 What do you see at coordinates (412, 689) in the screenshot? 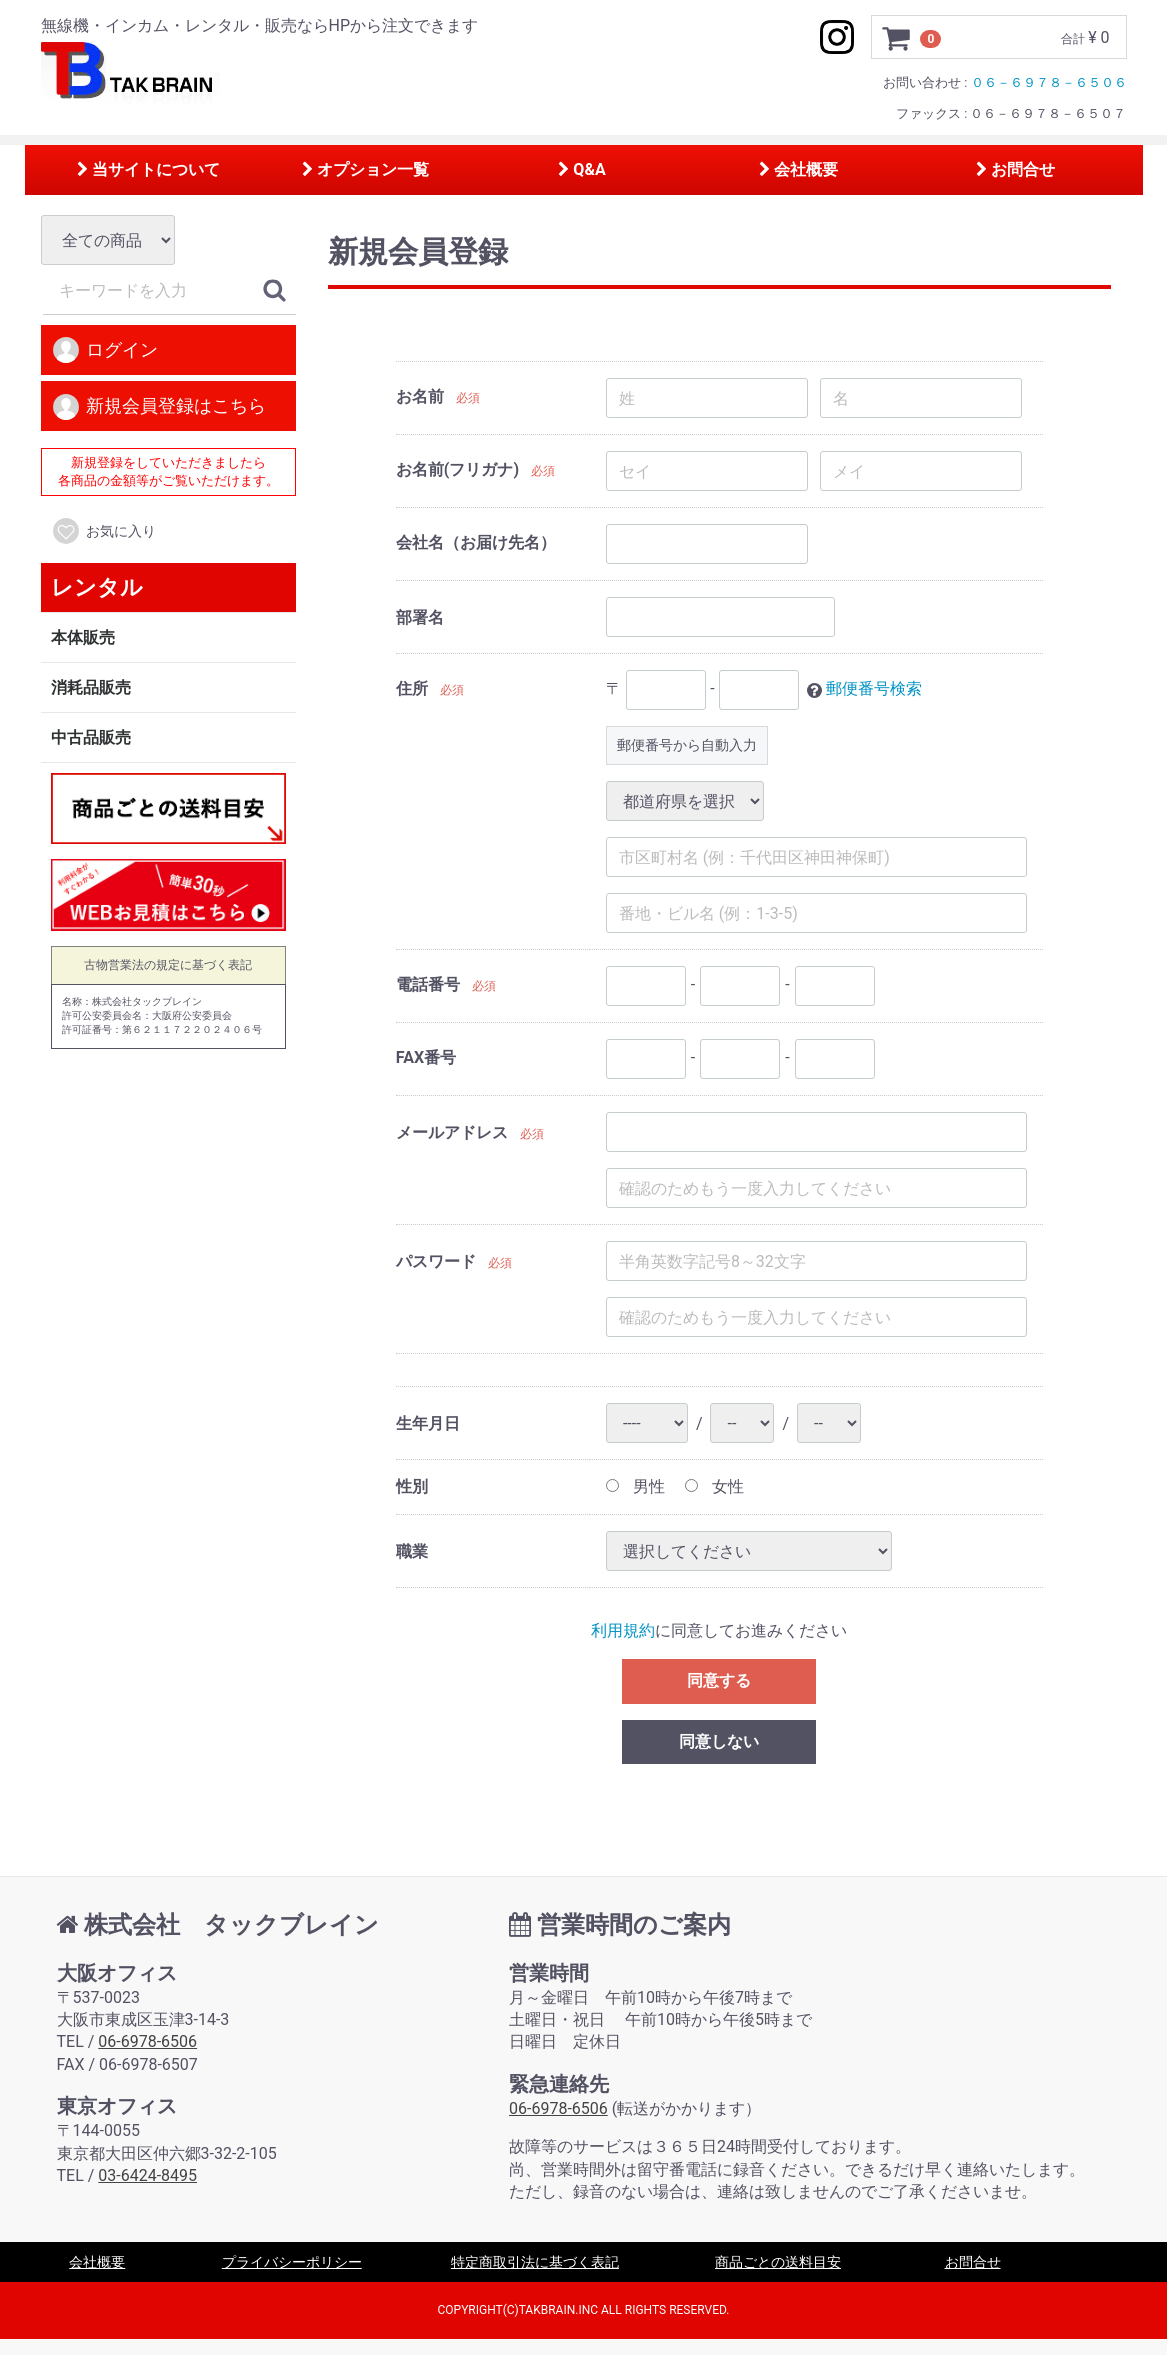
I see `住所` at bounding box center [412, 689].